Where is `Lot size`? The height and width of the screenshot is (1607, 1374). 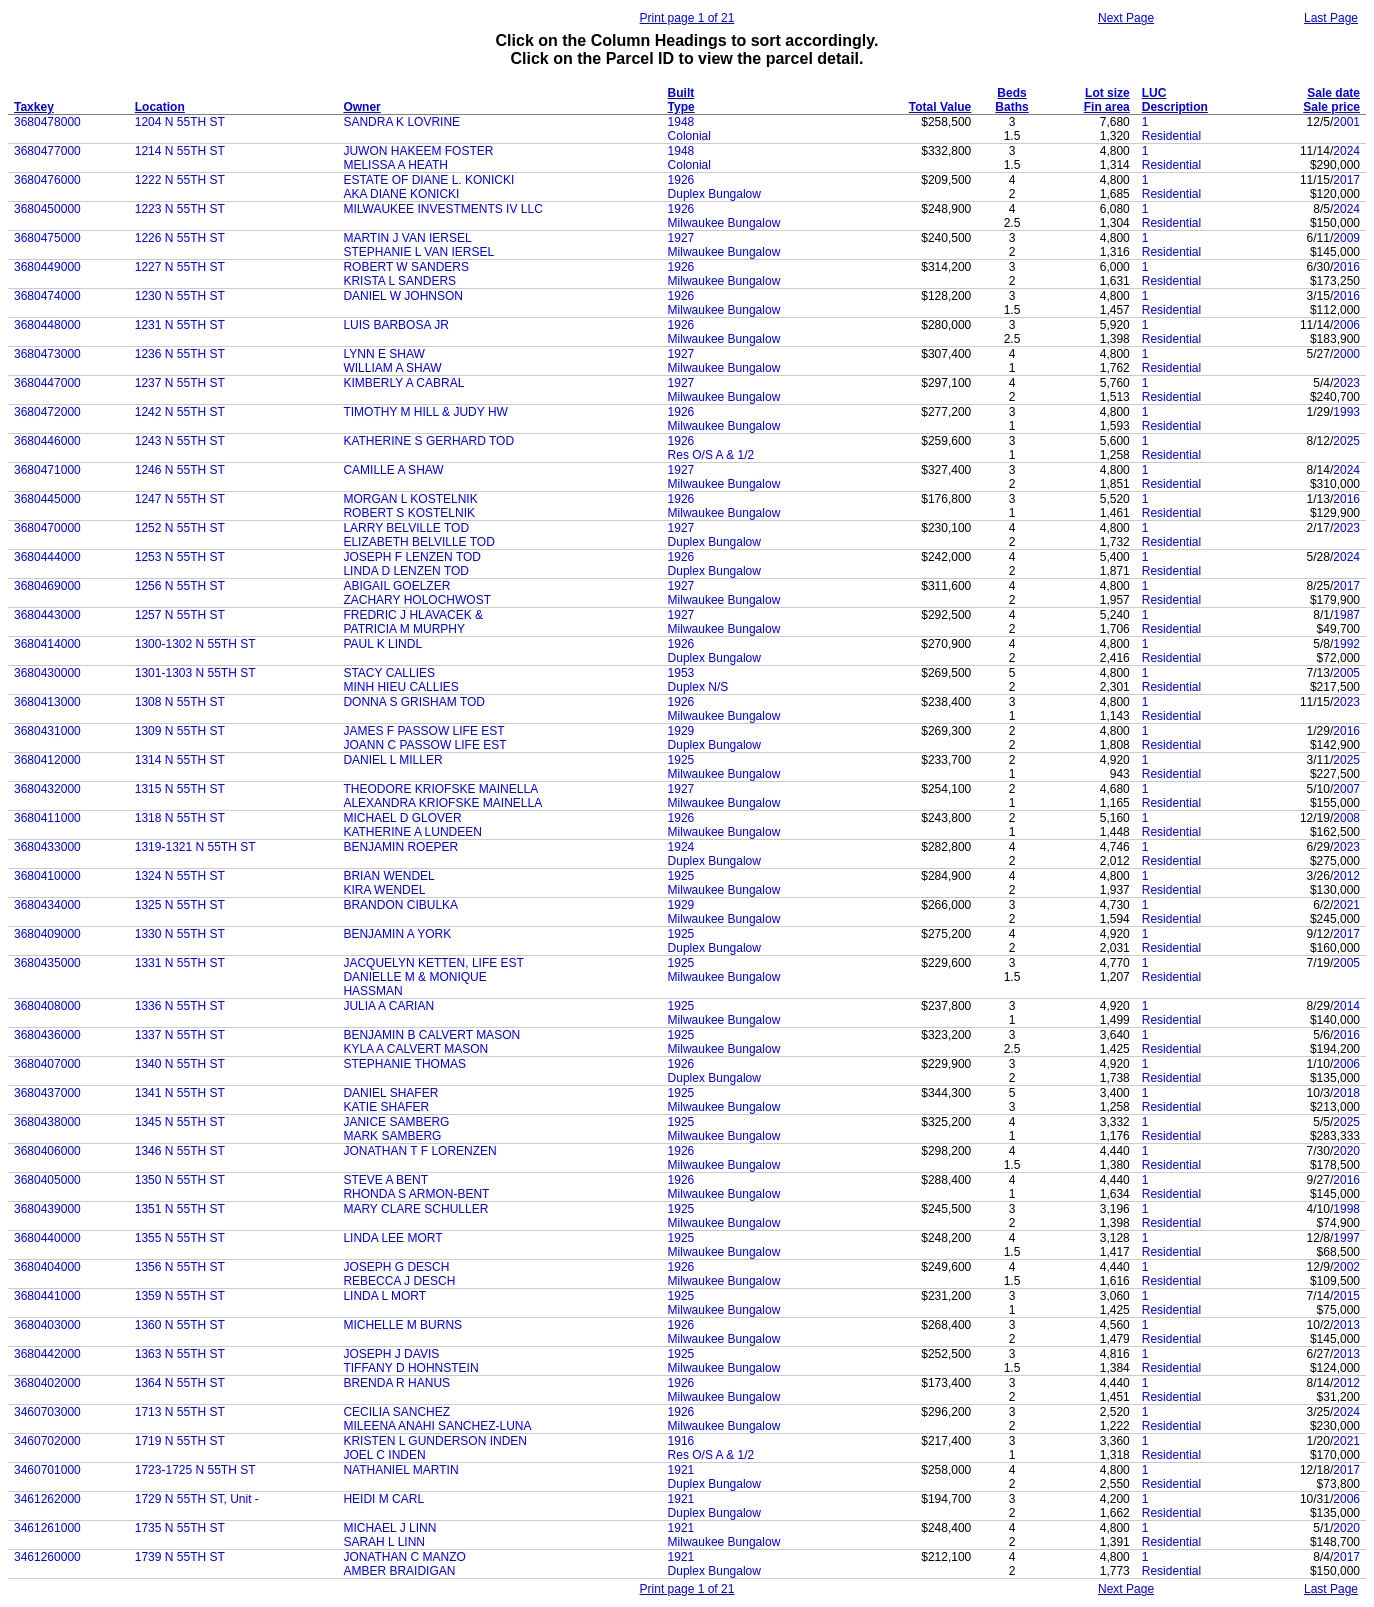 Lot size is located at coordinates (1107, 93).